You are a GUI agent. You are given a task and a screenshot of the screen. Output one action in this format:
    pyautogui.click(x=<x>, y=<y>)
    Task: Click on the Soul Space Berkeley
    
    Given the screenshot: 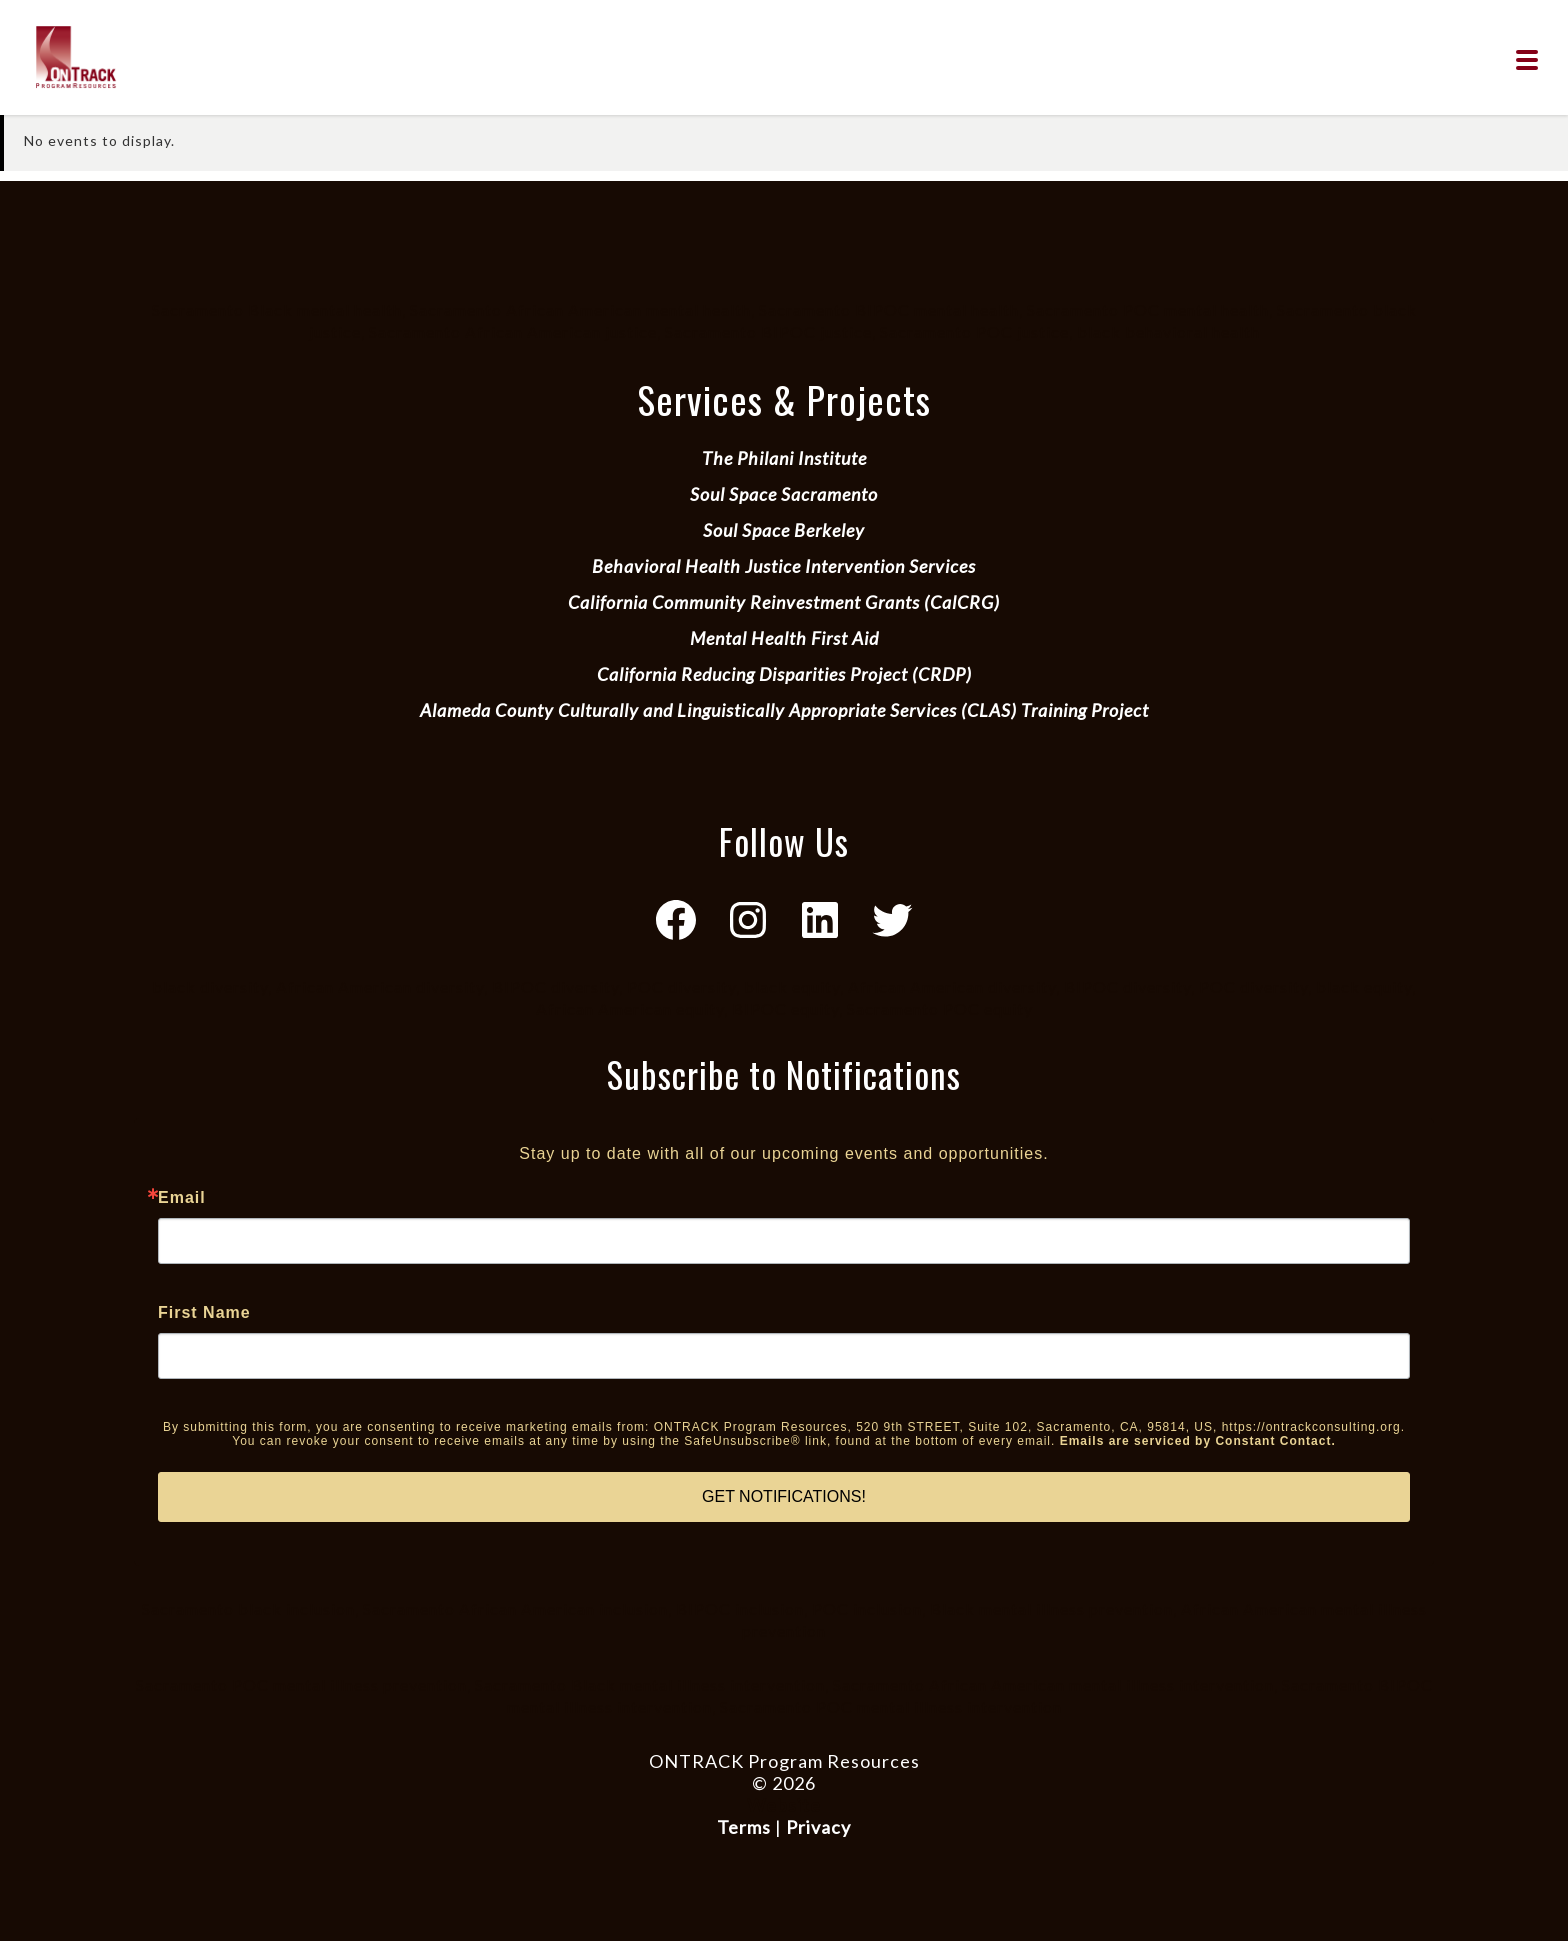 What is the action you would take?
    pyautogui.click(x=784, y=530)
    